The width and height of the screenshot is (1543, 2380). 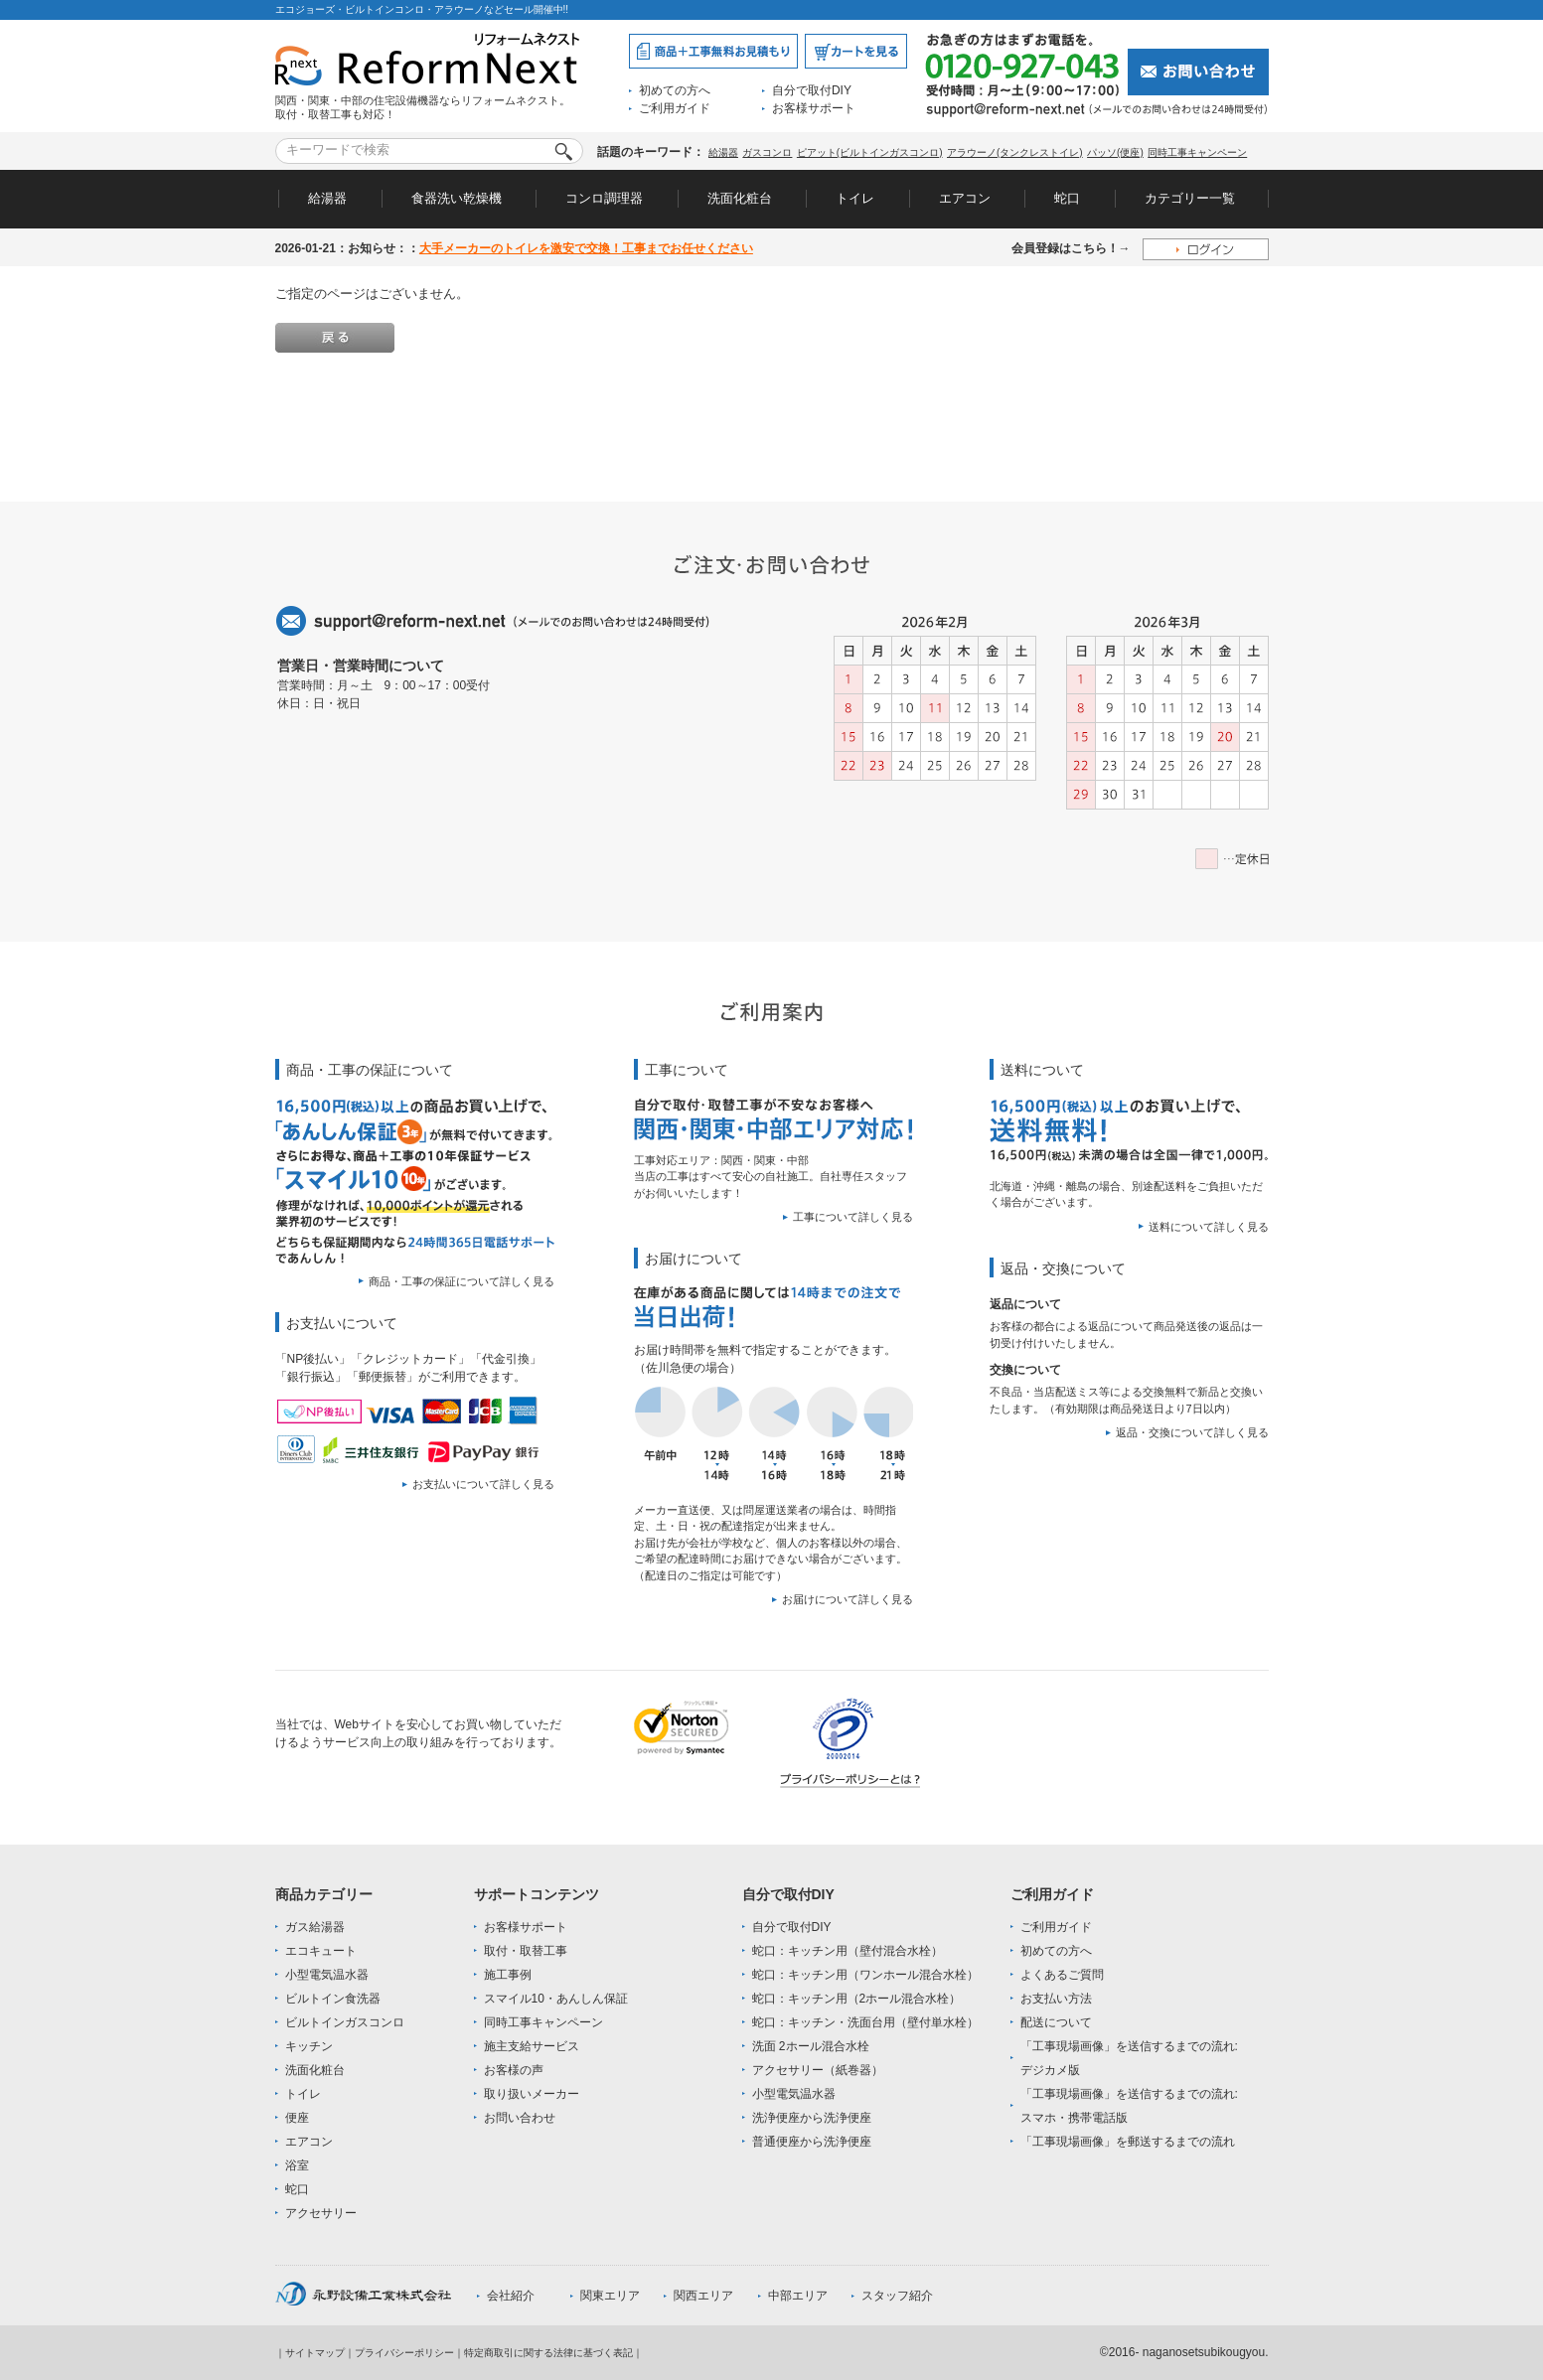 What do you see at coordinates (674, 108) in the screenshot?
I see `ご利用ガイド` at bounding box center [674, 108].